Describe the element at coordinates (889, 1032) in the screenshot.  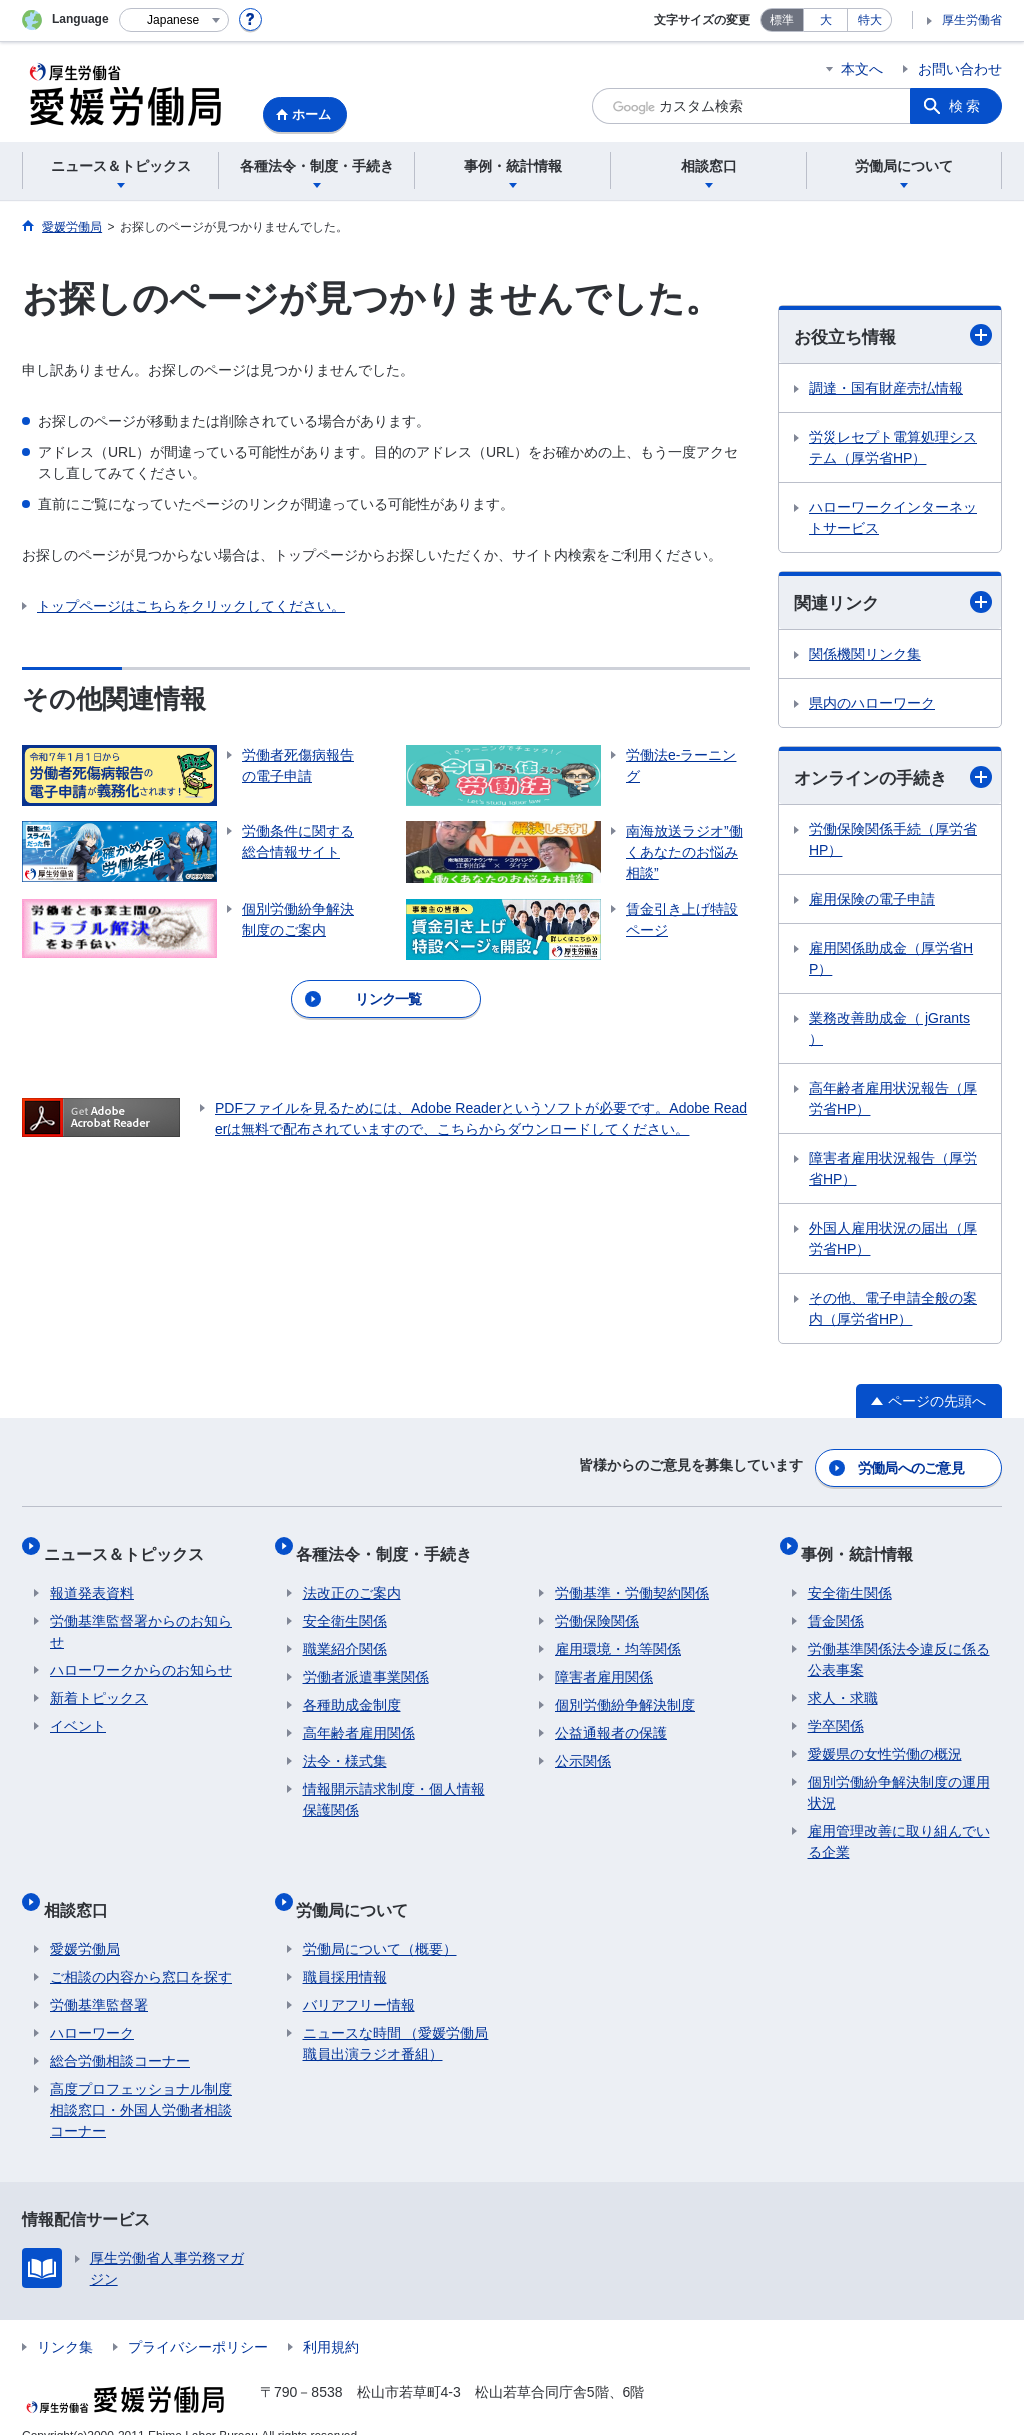
I see `業務改善助成金（ jGrants ）` at that location.